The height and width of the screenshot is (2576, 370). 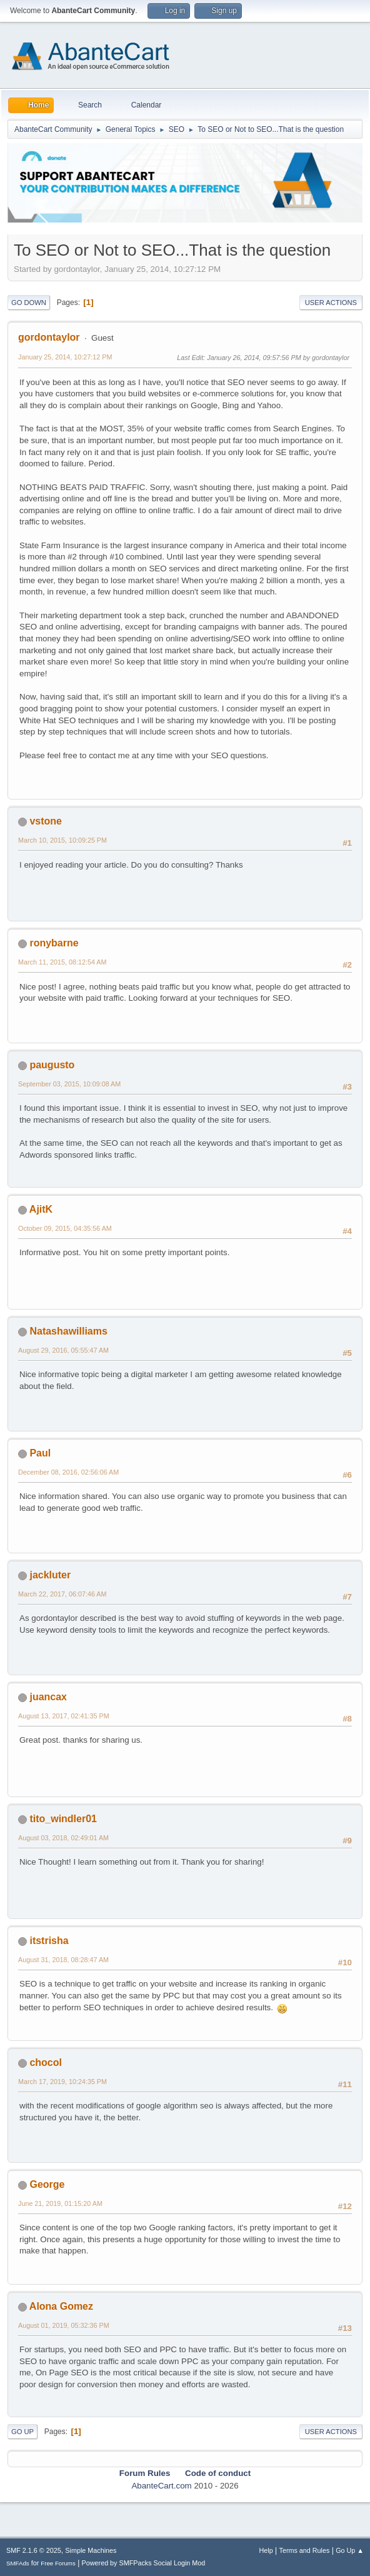 I want to click on itstrisha, so click(x=48, y=1940).